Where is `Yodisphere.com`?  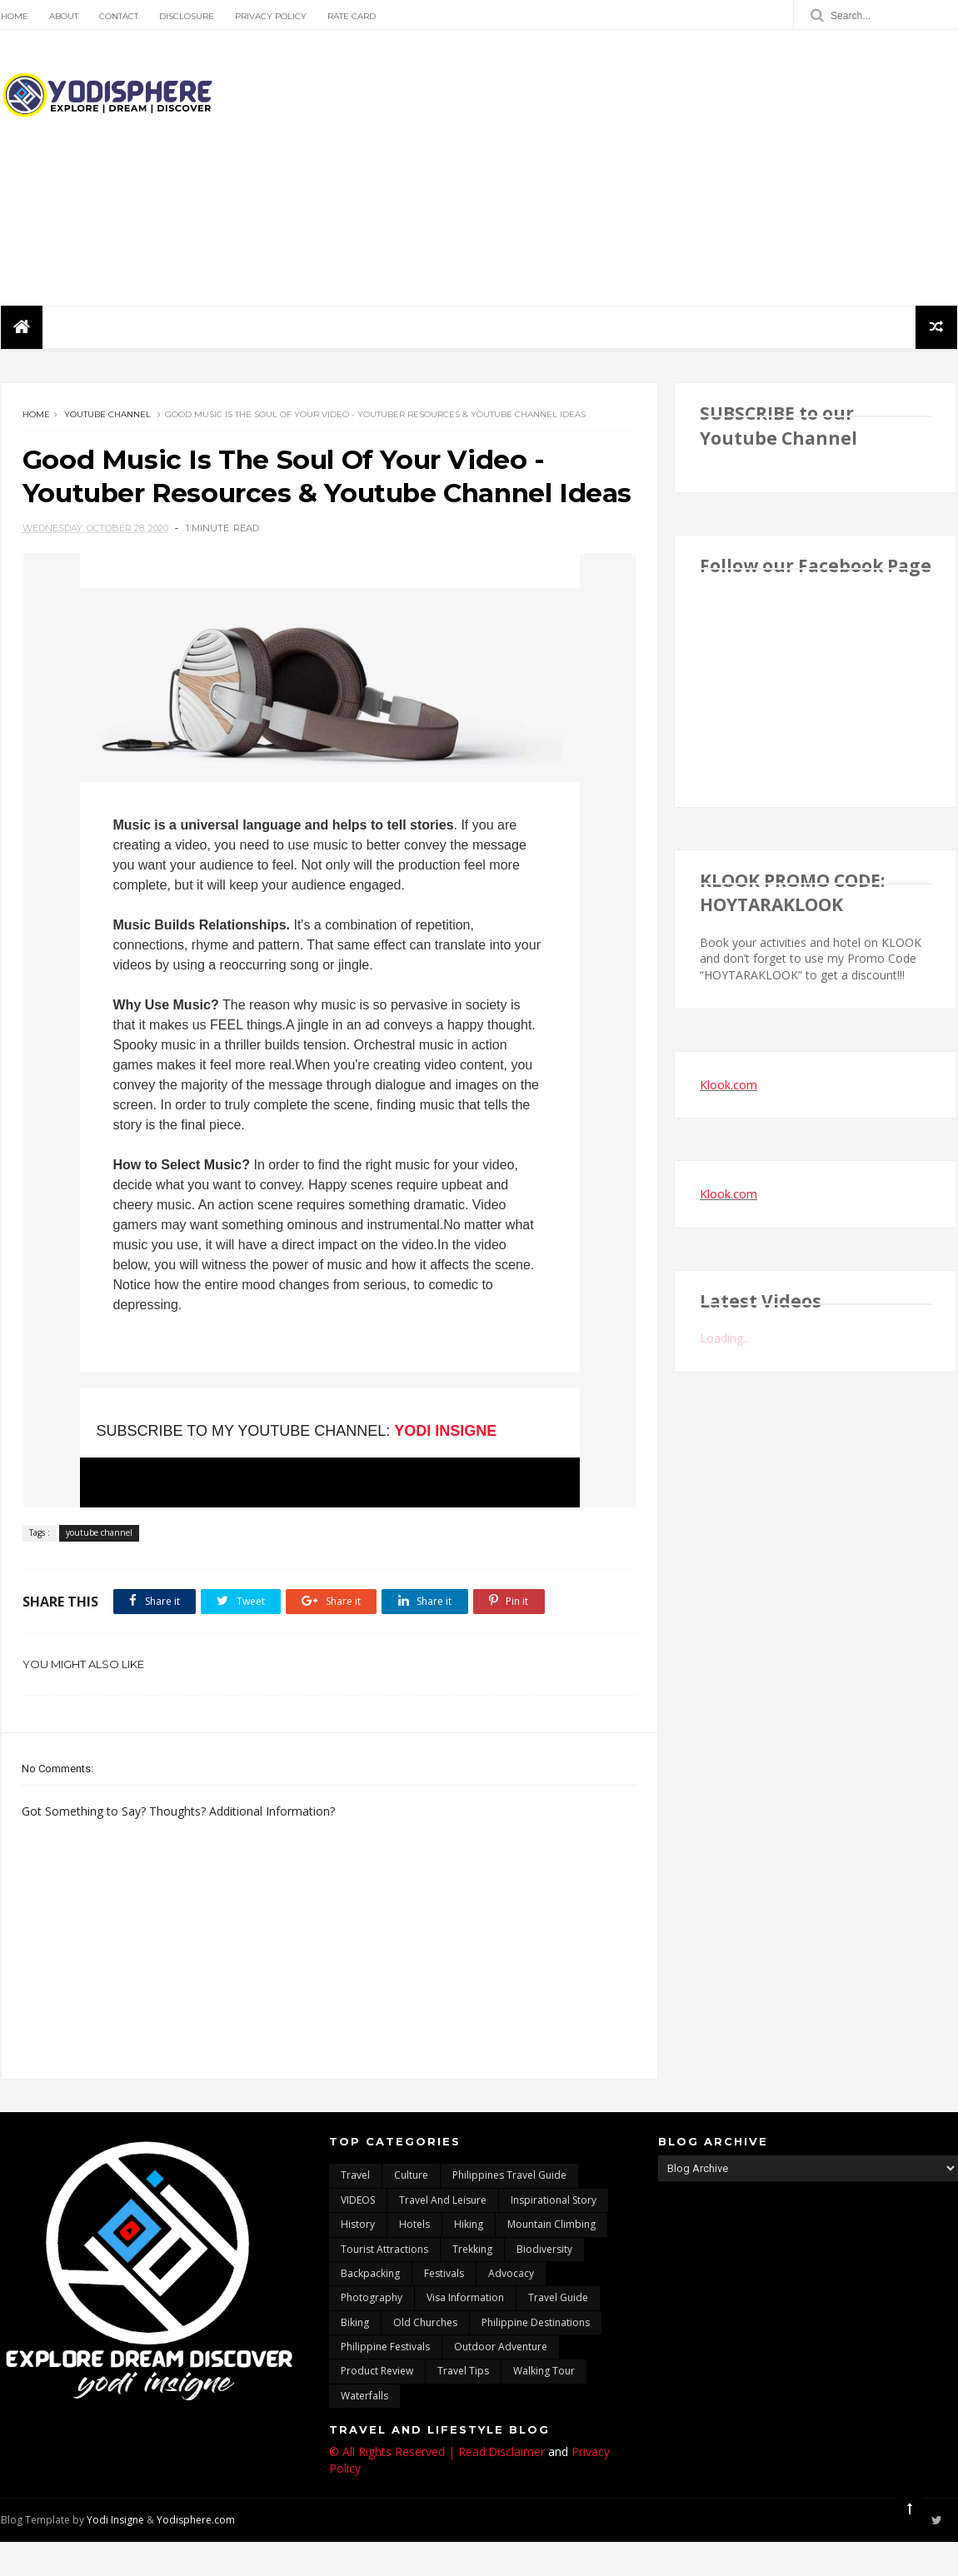
Yodisphere.com is located at coordinates (195, 2555).